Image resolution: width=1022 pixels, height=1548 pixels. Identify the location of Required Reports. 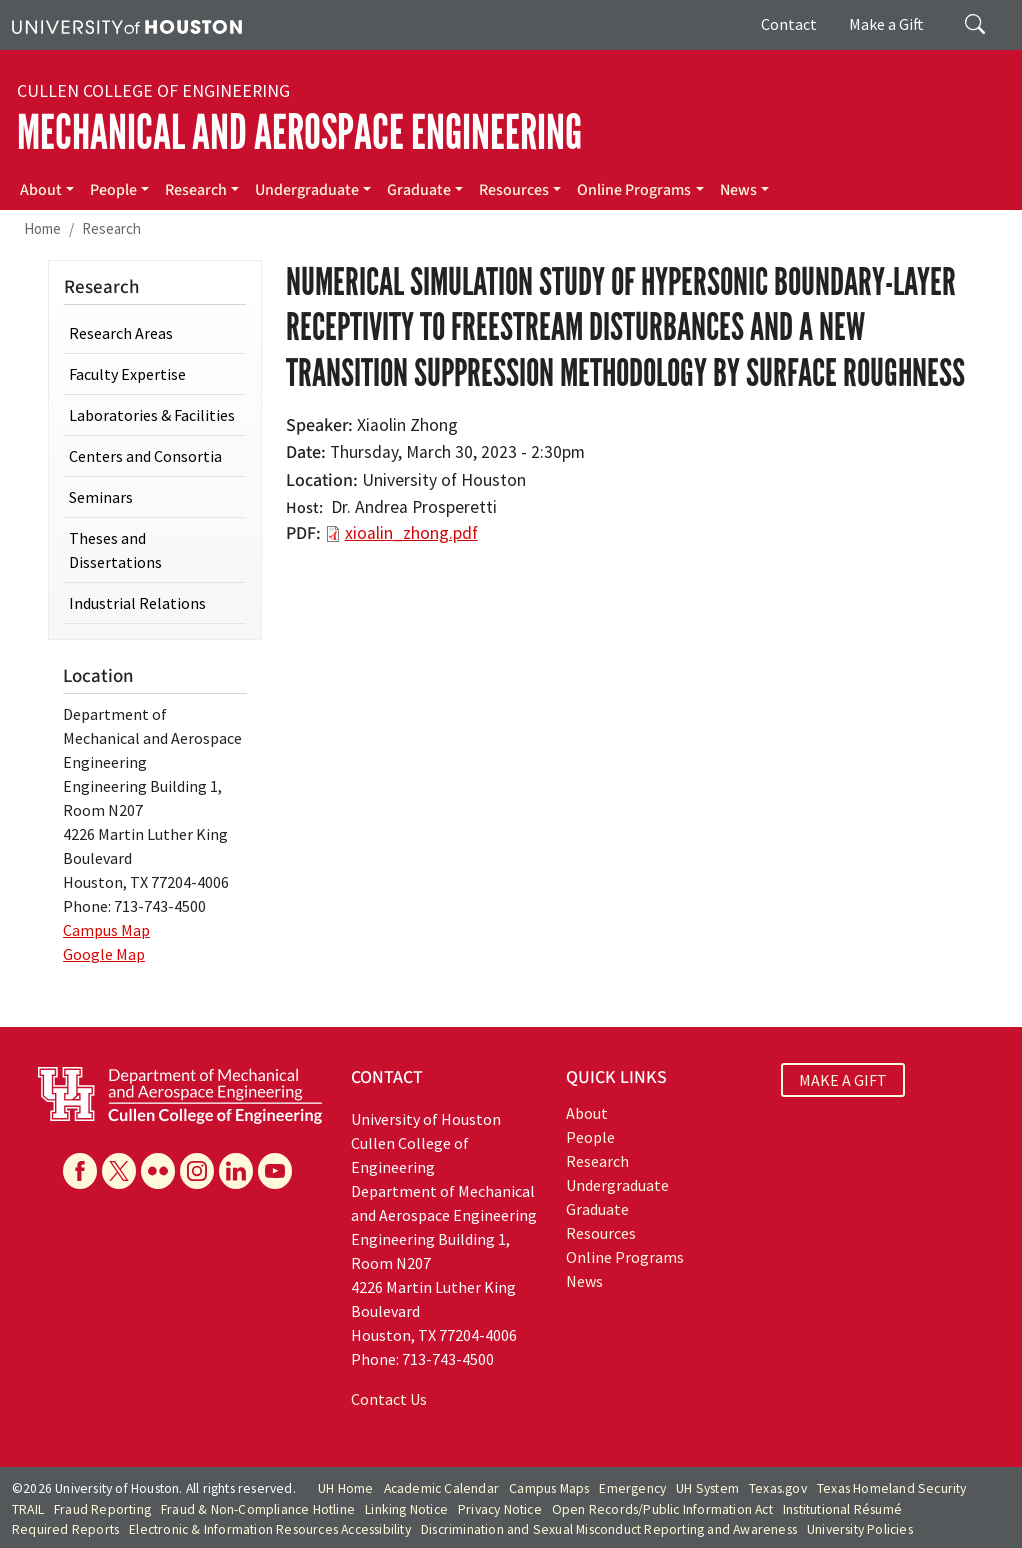
(65, 1529).